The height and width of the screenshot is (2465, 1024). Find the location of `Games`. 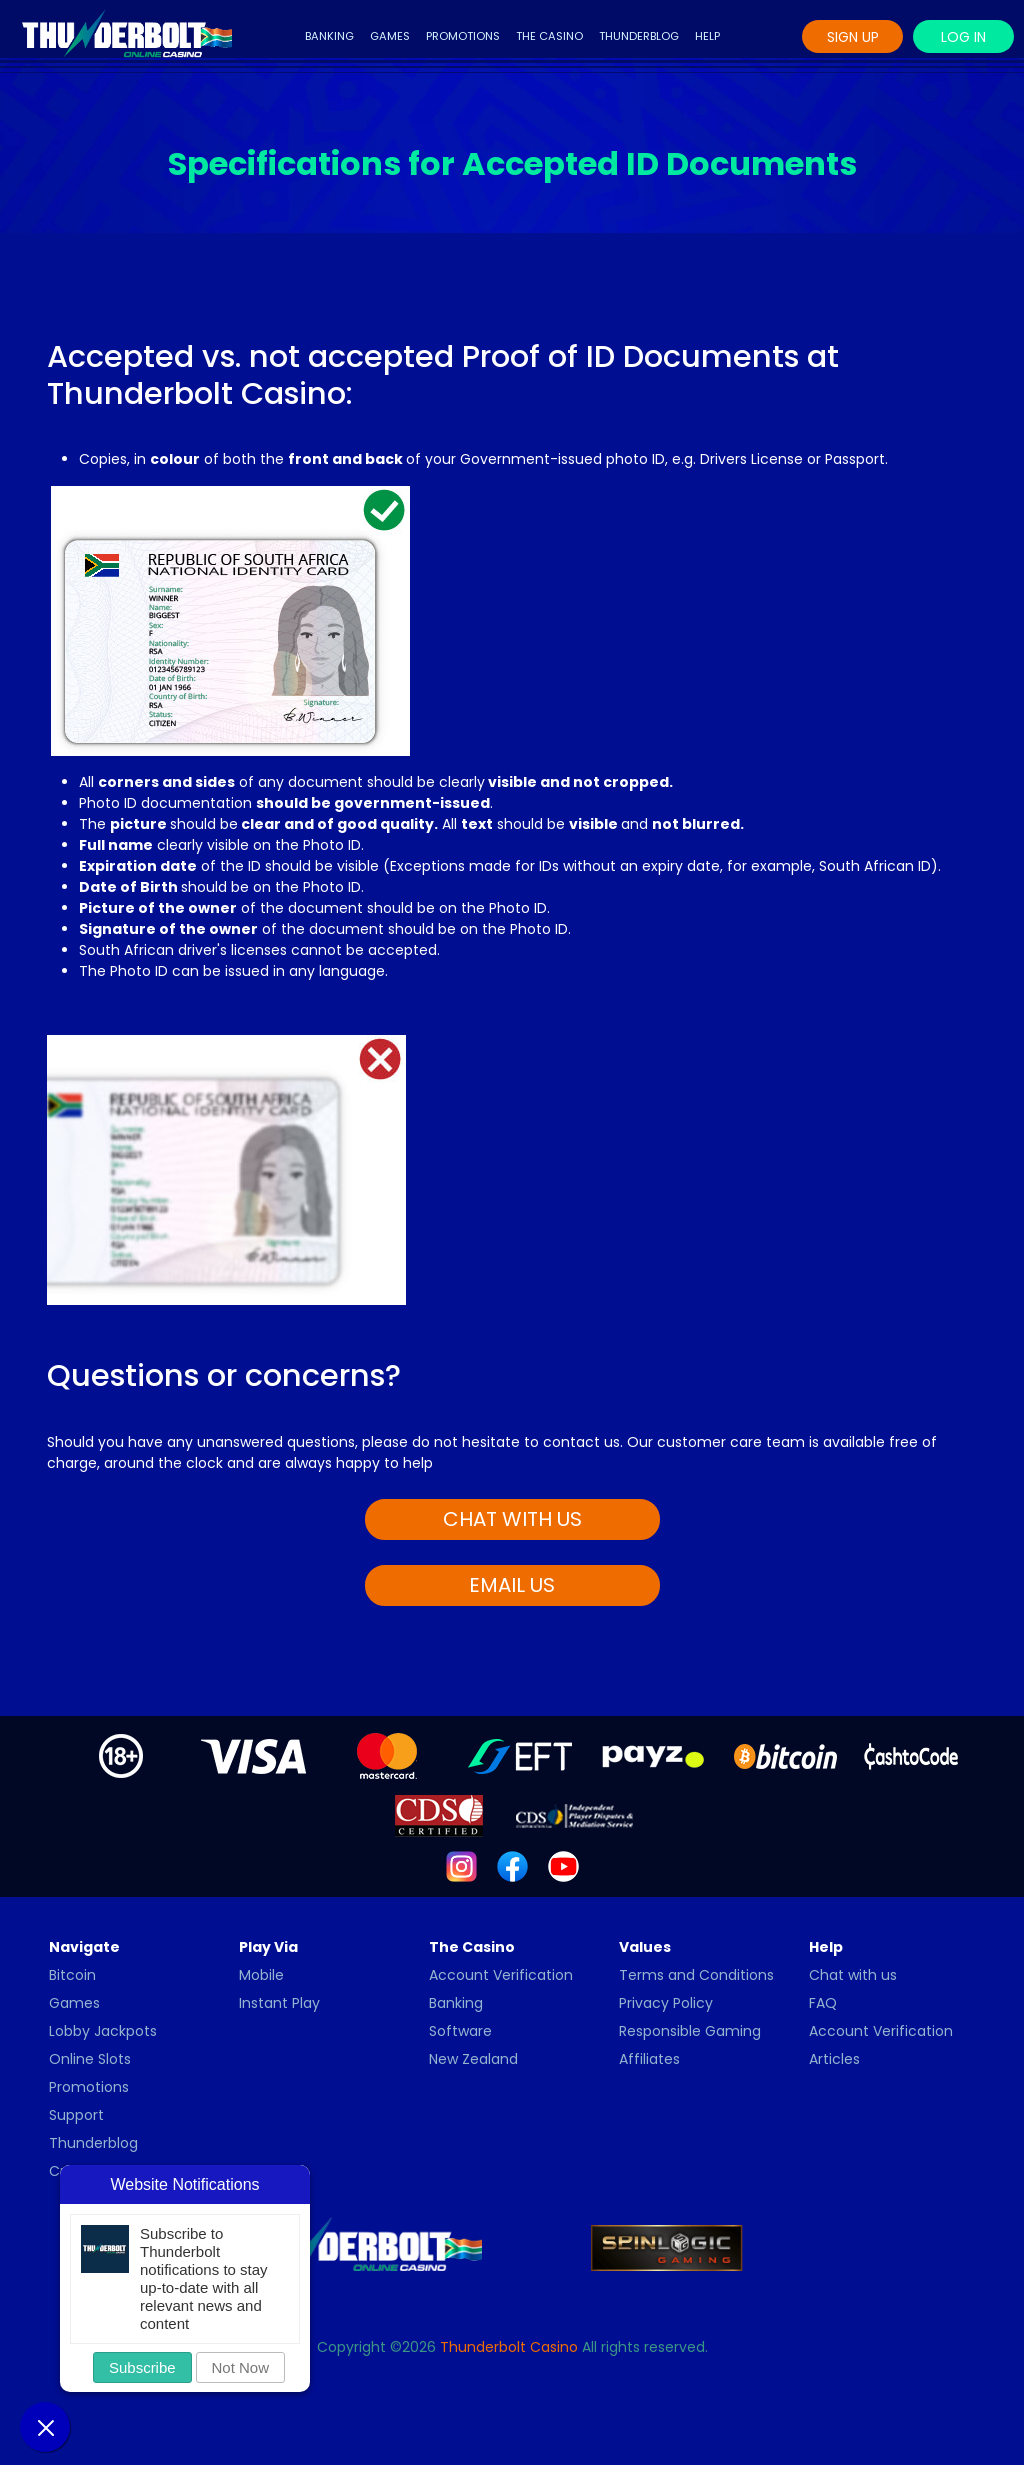

Games is located at coordinates (390, 36).